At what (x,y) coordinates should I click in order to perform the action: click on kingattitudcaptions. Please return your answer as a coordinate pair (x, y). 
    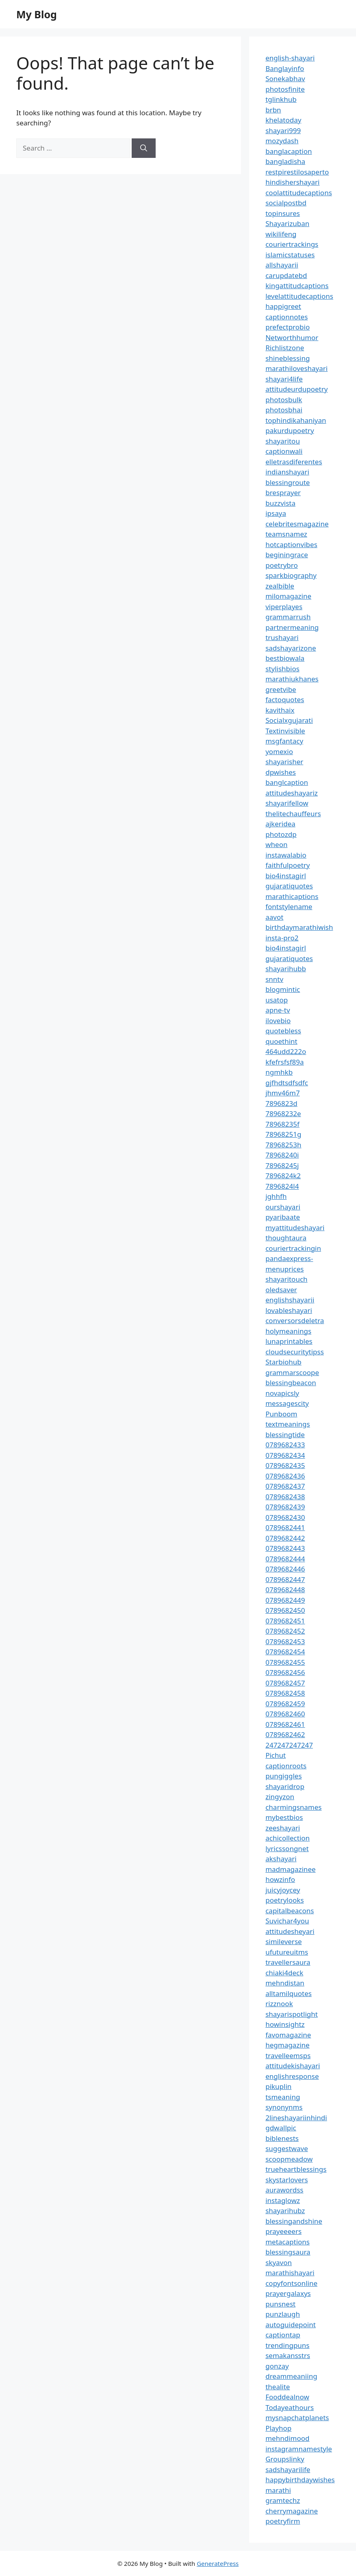
    Looking at the image, I should click on (296, 285).